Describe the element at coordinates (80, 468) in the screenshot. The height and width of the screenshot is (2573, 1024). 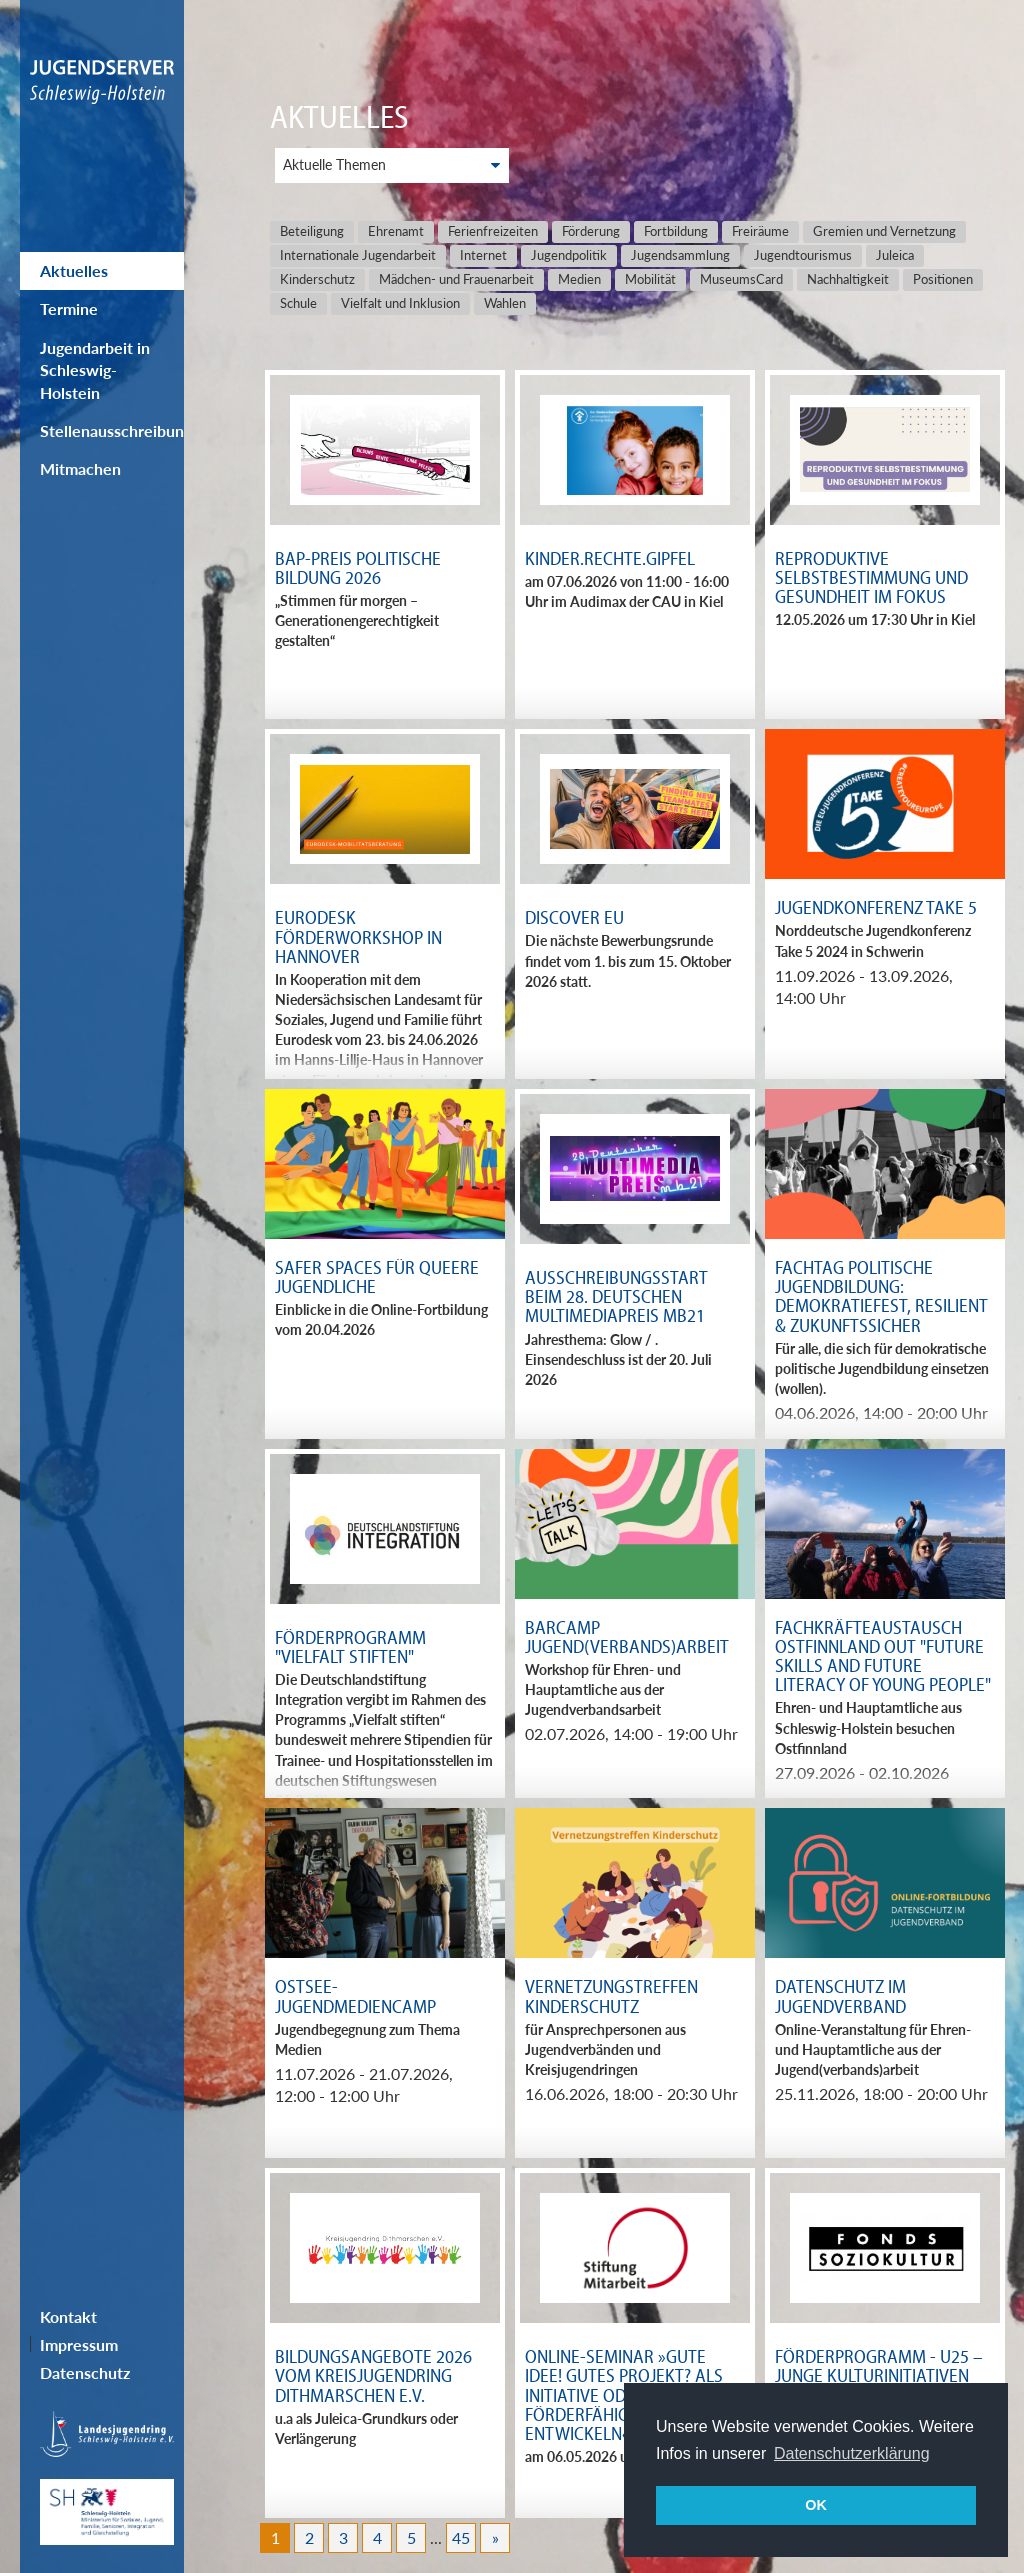
I see `Mitmachen` at that location.